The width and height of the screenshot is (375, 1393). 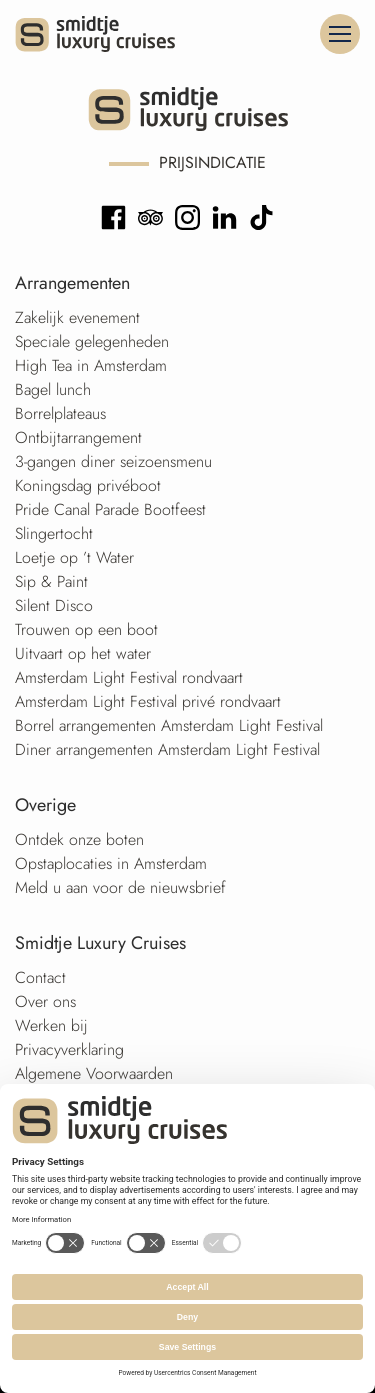 What do you see at coordinates (120, 887) in the screenshot?
I see `Meld u aan voor de nieuwsbrief` at bounding box center [120, 887].